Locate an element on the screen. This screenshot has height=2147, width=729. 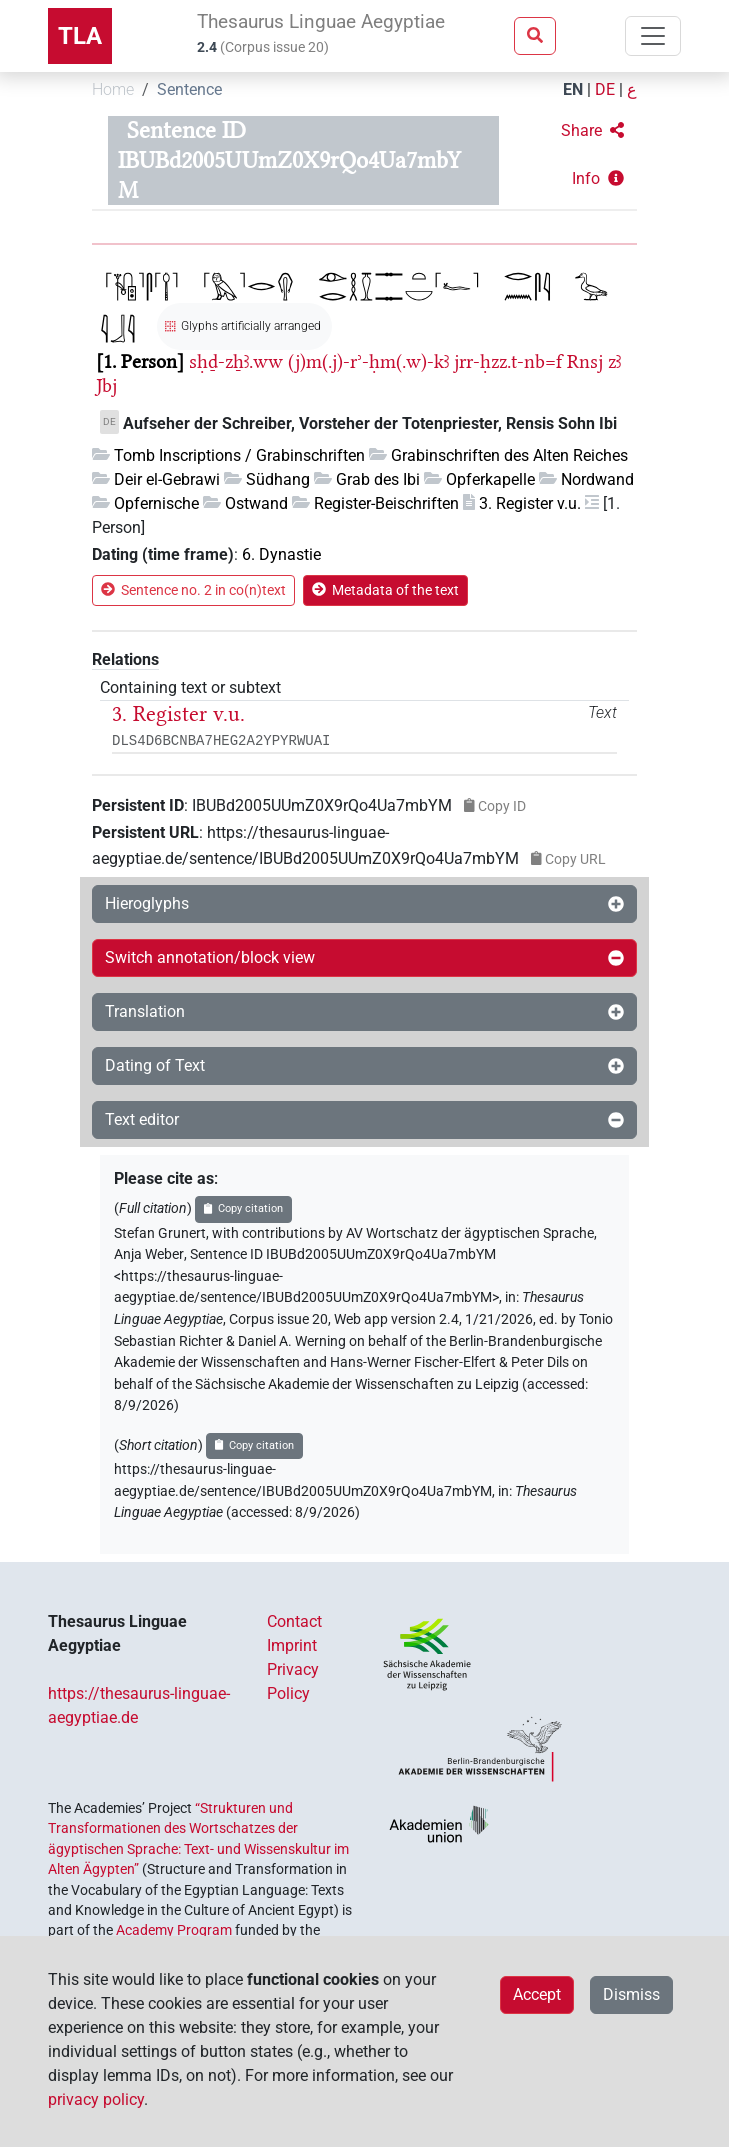
privacy policy is located at coordinates (96, 2099).